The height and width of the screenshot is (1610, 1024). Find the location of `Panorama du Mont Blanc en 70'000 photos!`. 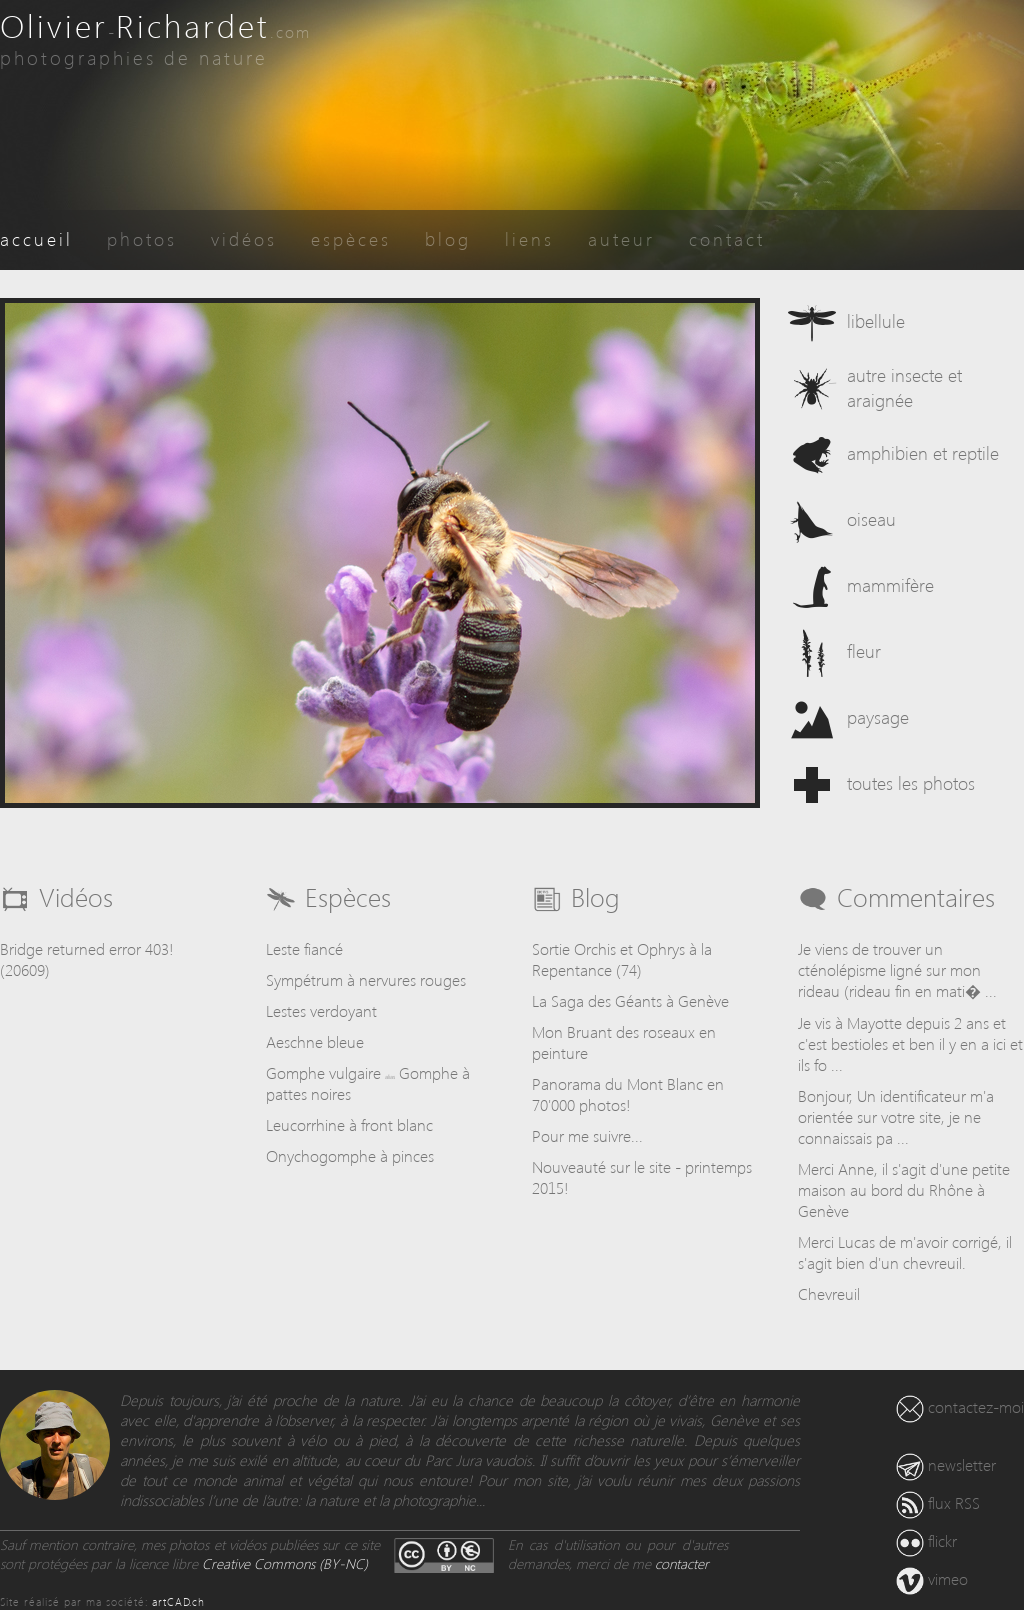

Panorama du Mont Blanc en 70'000 photos! is located at coordinates (628, 1094).